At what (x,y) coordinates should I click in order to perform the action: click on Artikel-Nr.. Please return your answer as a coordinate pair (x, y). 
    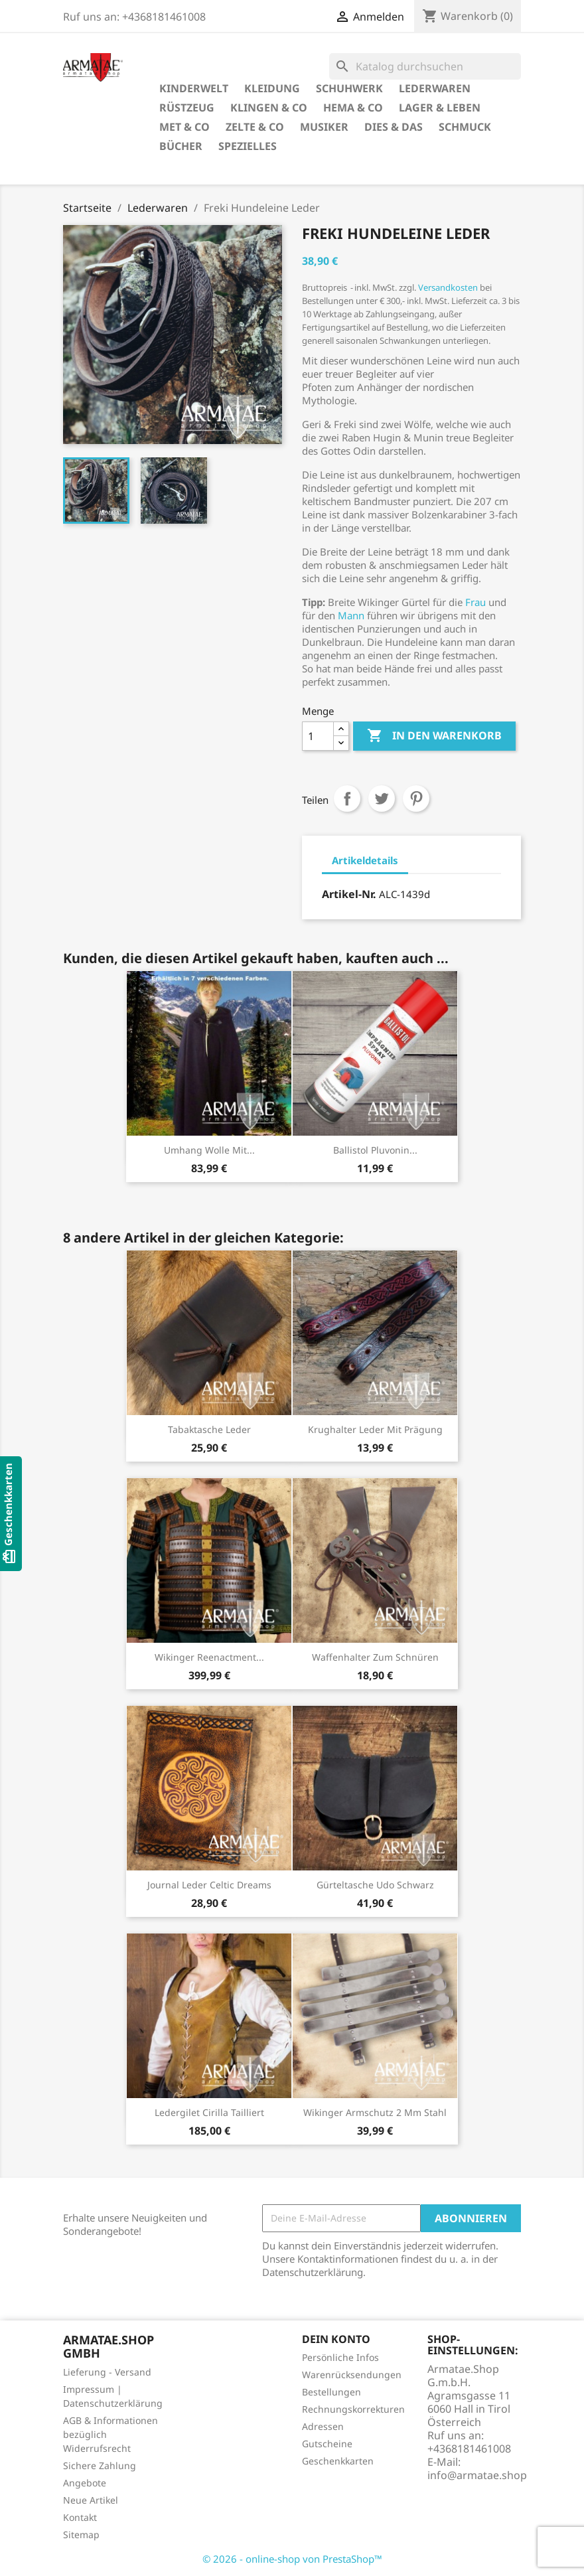
    Looking at the image, I should click on (349, 894).